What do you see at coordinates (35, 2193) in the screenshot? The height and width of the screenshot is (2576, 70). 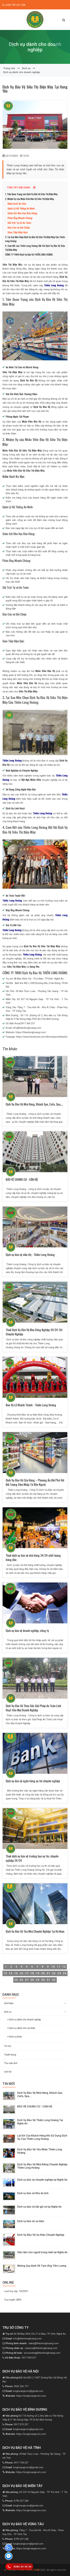 I see `Dịch vụ bảo vệ Khu du lịch` at bounding box center [35, 2193].